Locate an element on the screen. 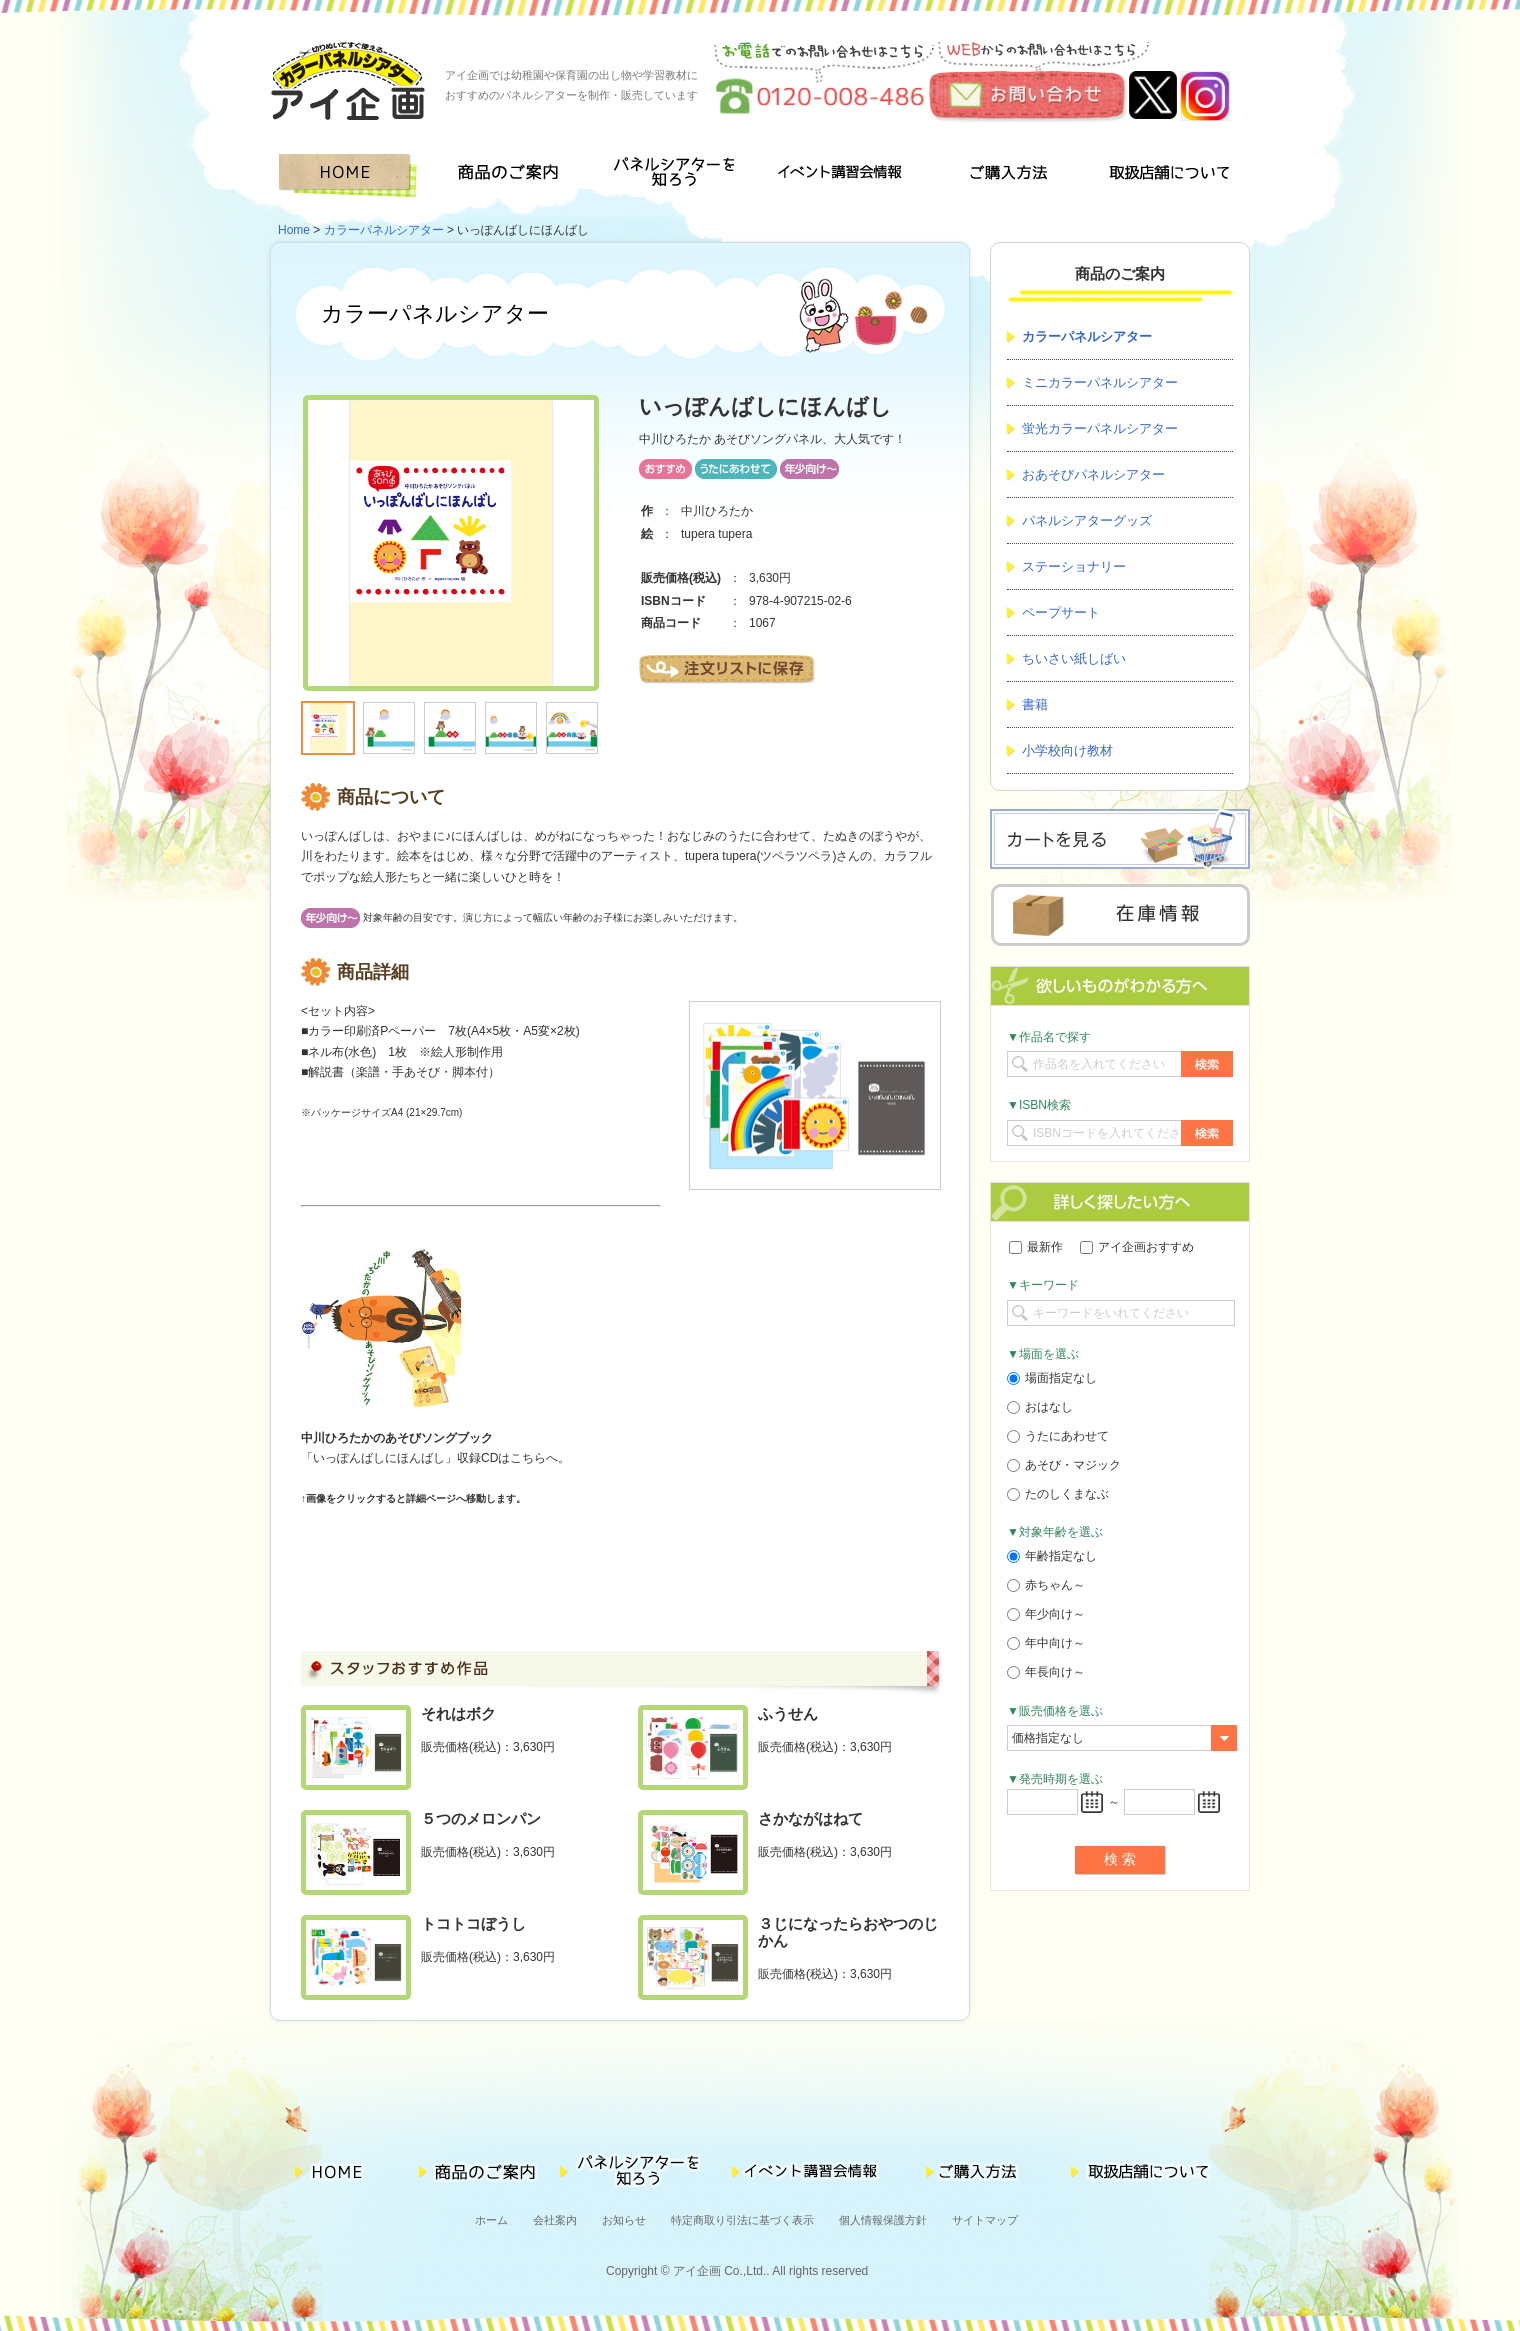 The width and height of the screenshot is (1520, 2331). うたにあわせて is located at coordinates (1058, 1436).